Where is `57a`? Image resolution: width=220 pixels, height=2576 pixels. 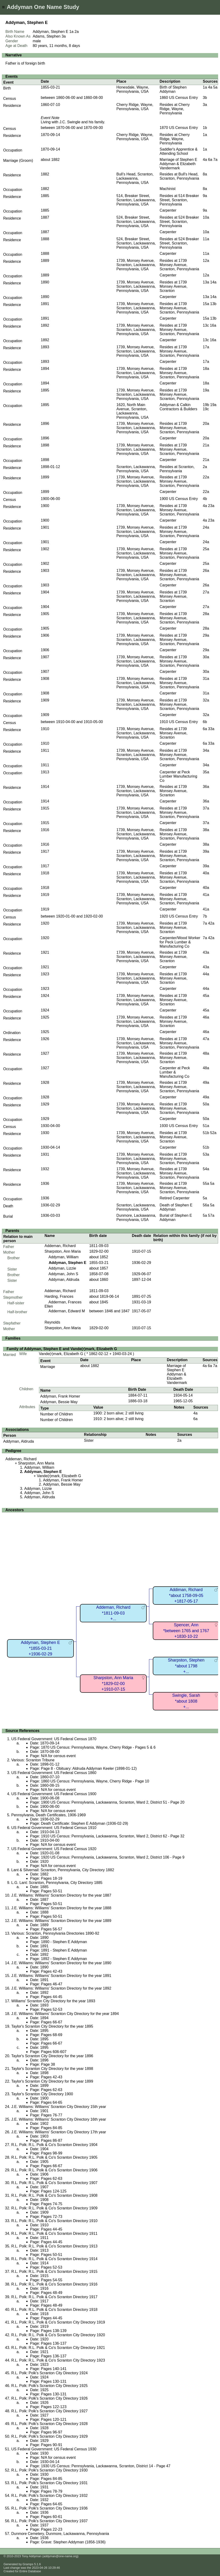
57a is located at coordinates (211, 1215).